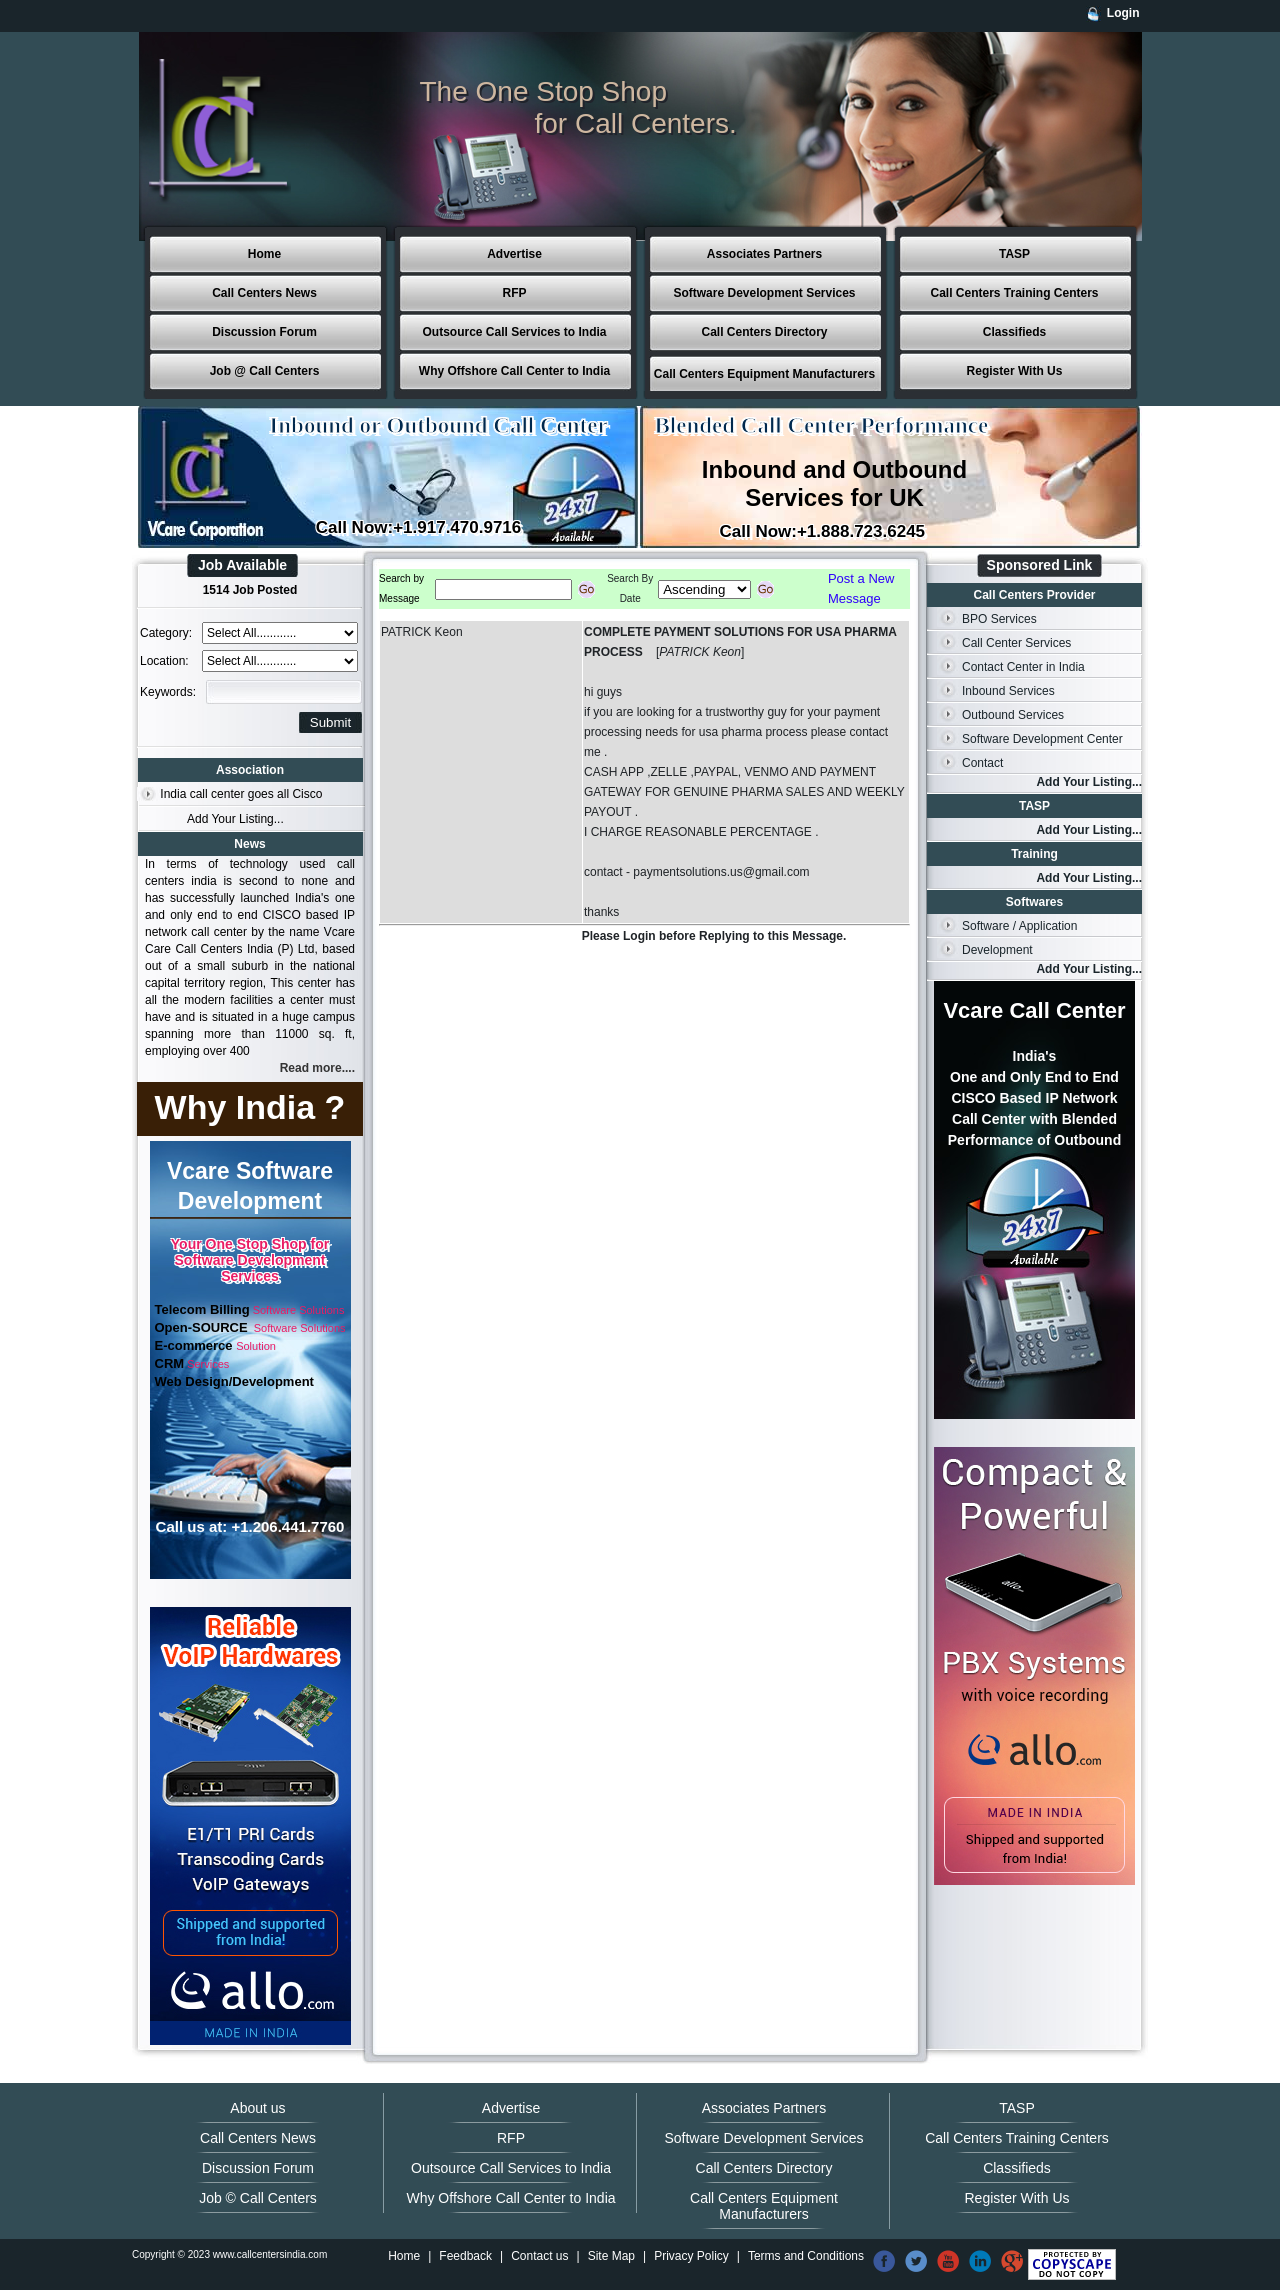 The height and width of the screenshot is (2290, 1280). Describe the element at coordinates (515, 293) in the screenshot. I see `RFP` at that location.